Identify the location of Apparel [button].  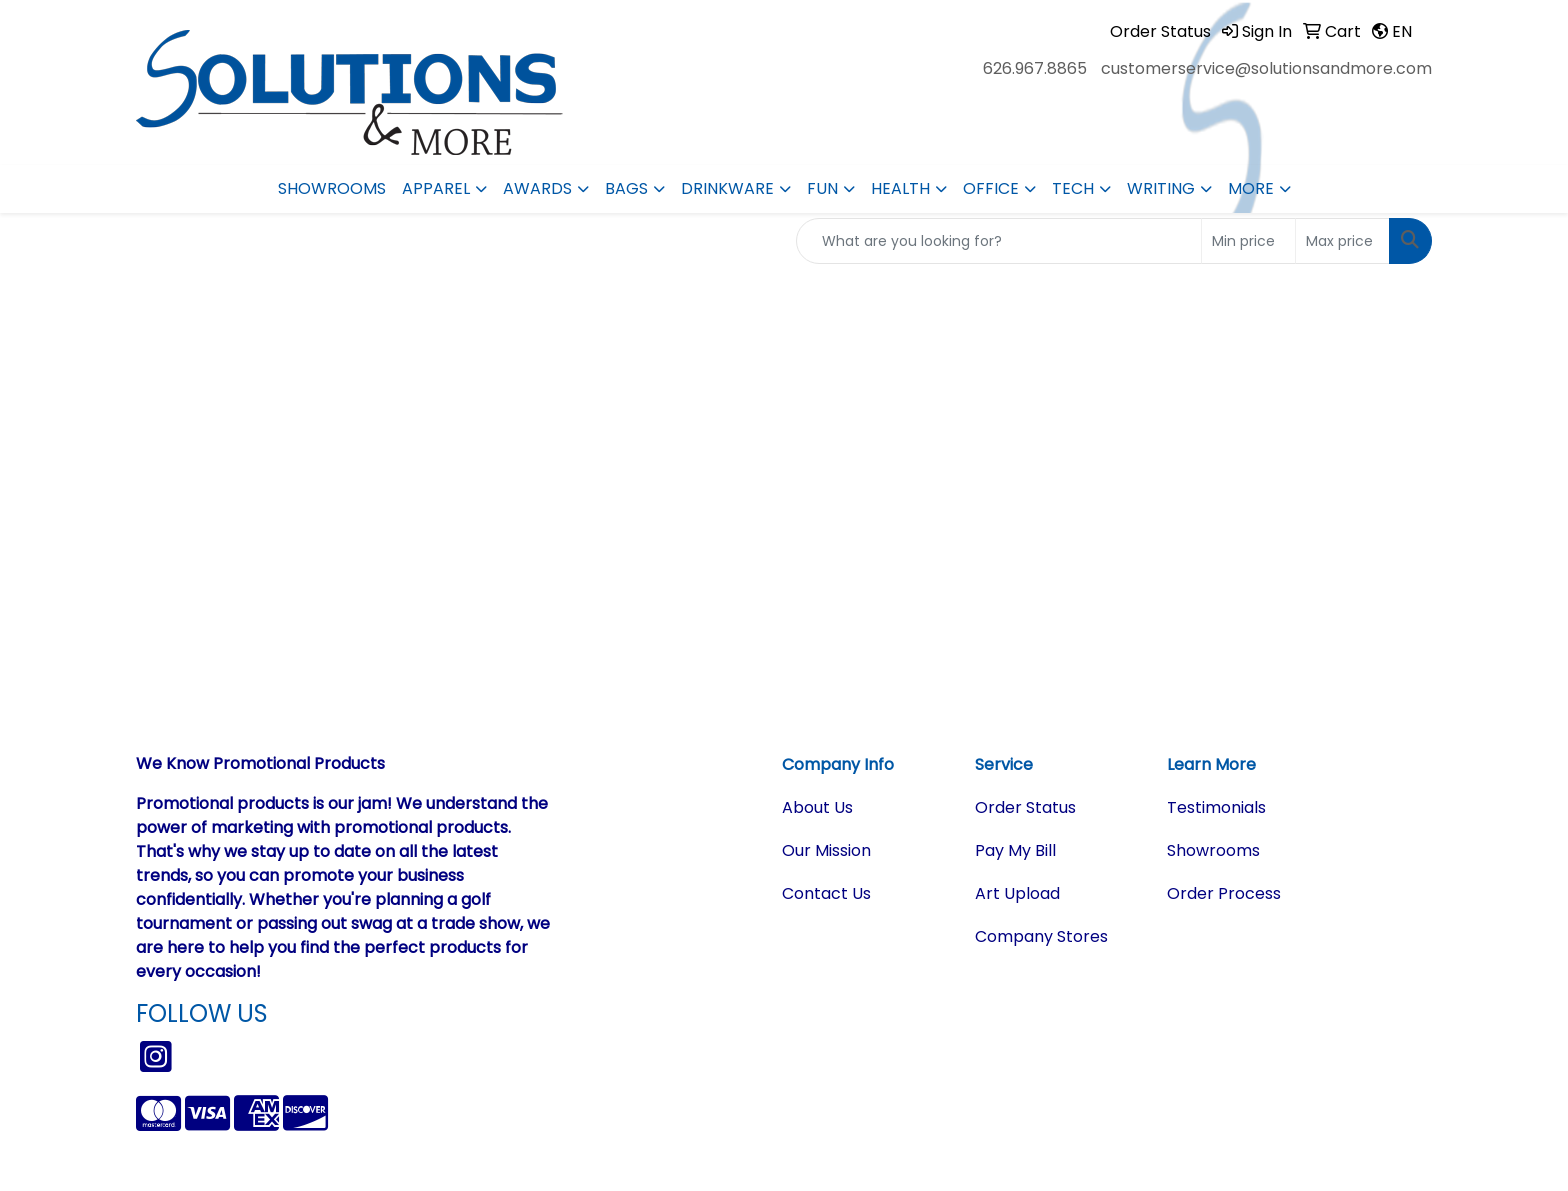
(436, 188).